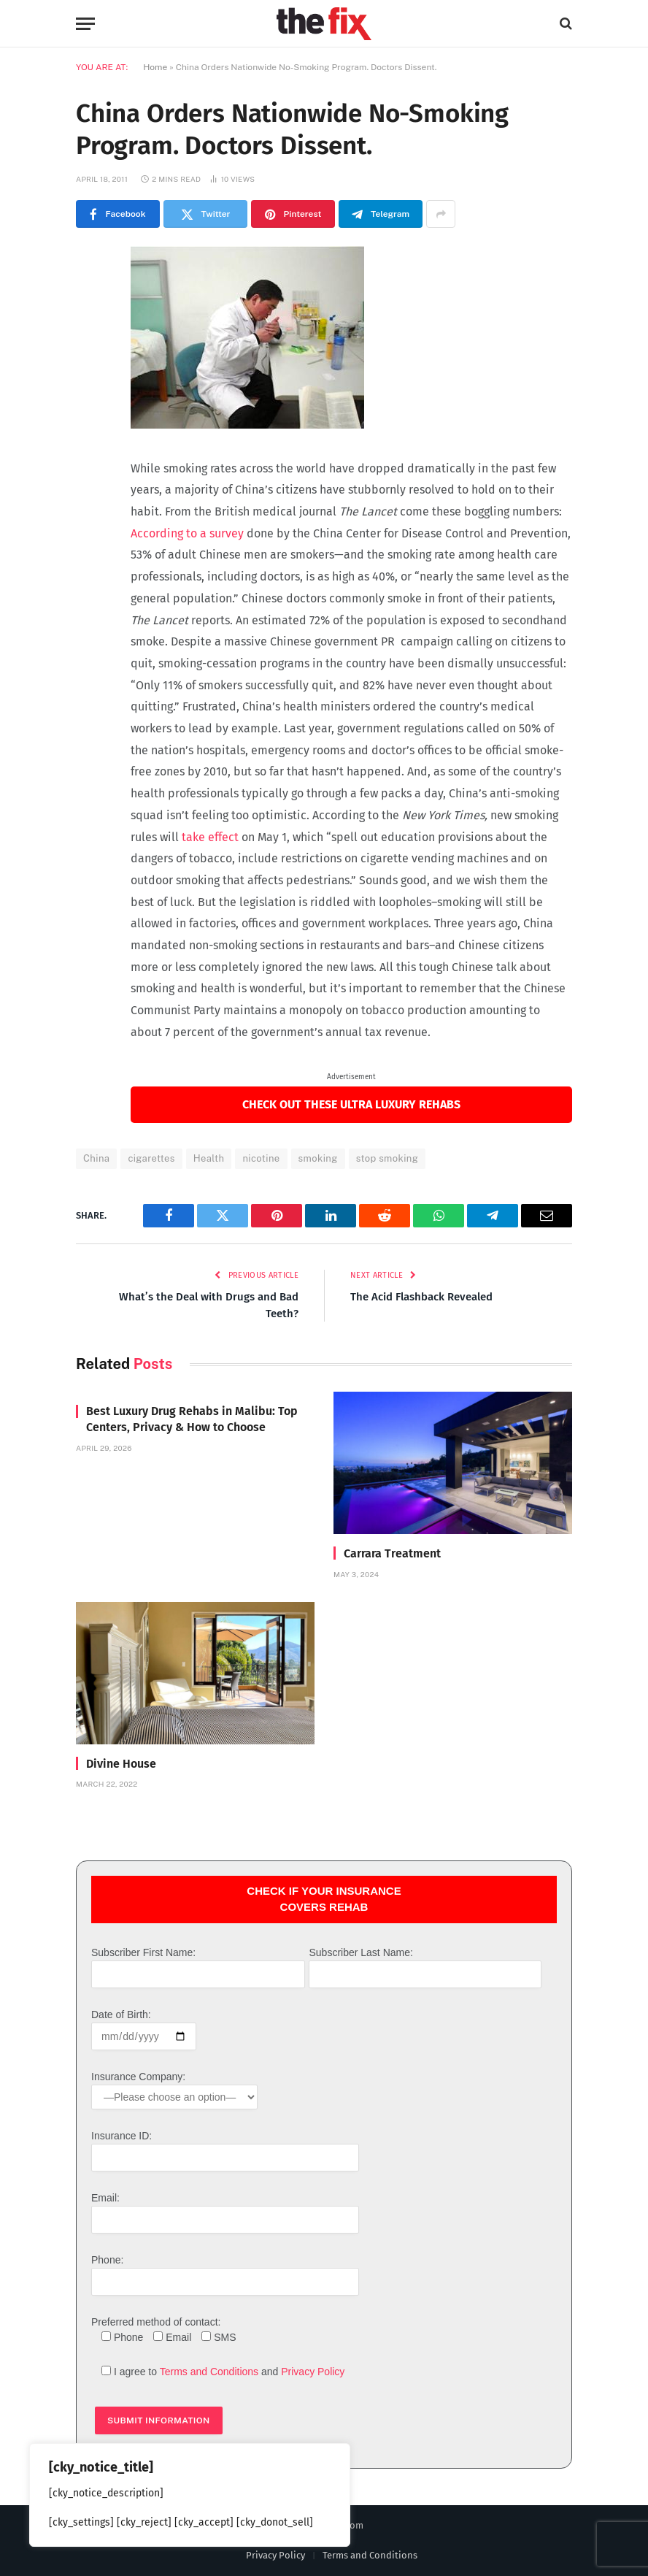 This screenshot has height=2576, width=648. I want to click on According to a survey, so click(187, 533).